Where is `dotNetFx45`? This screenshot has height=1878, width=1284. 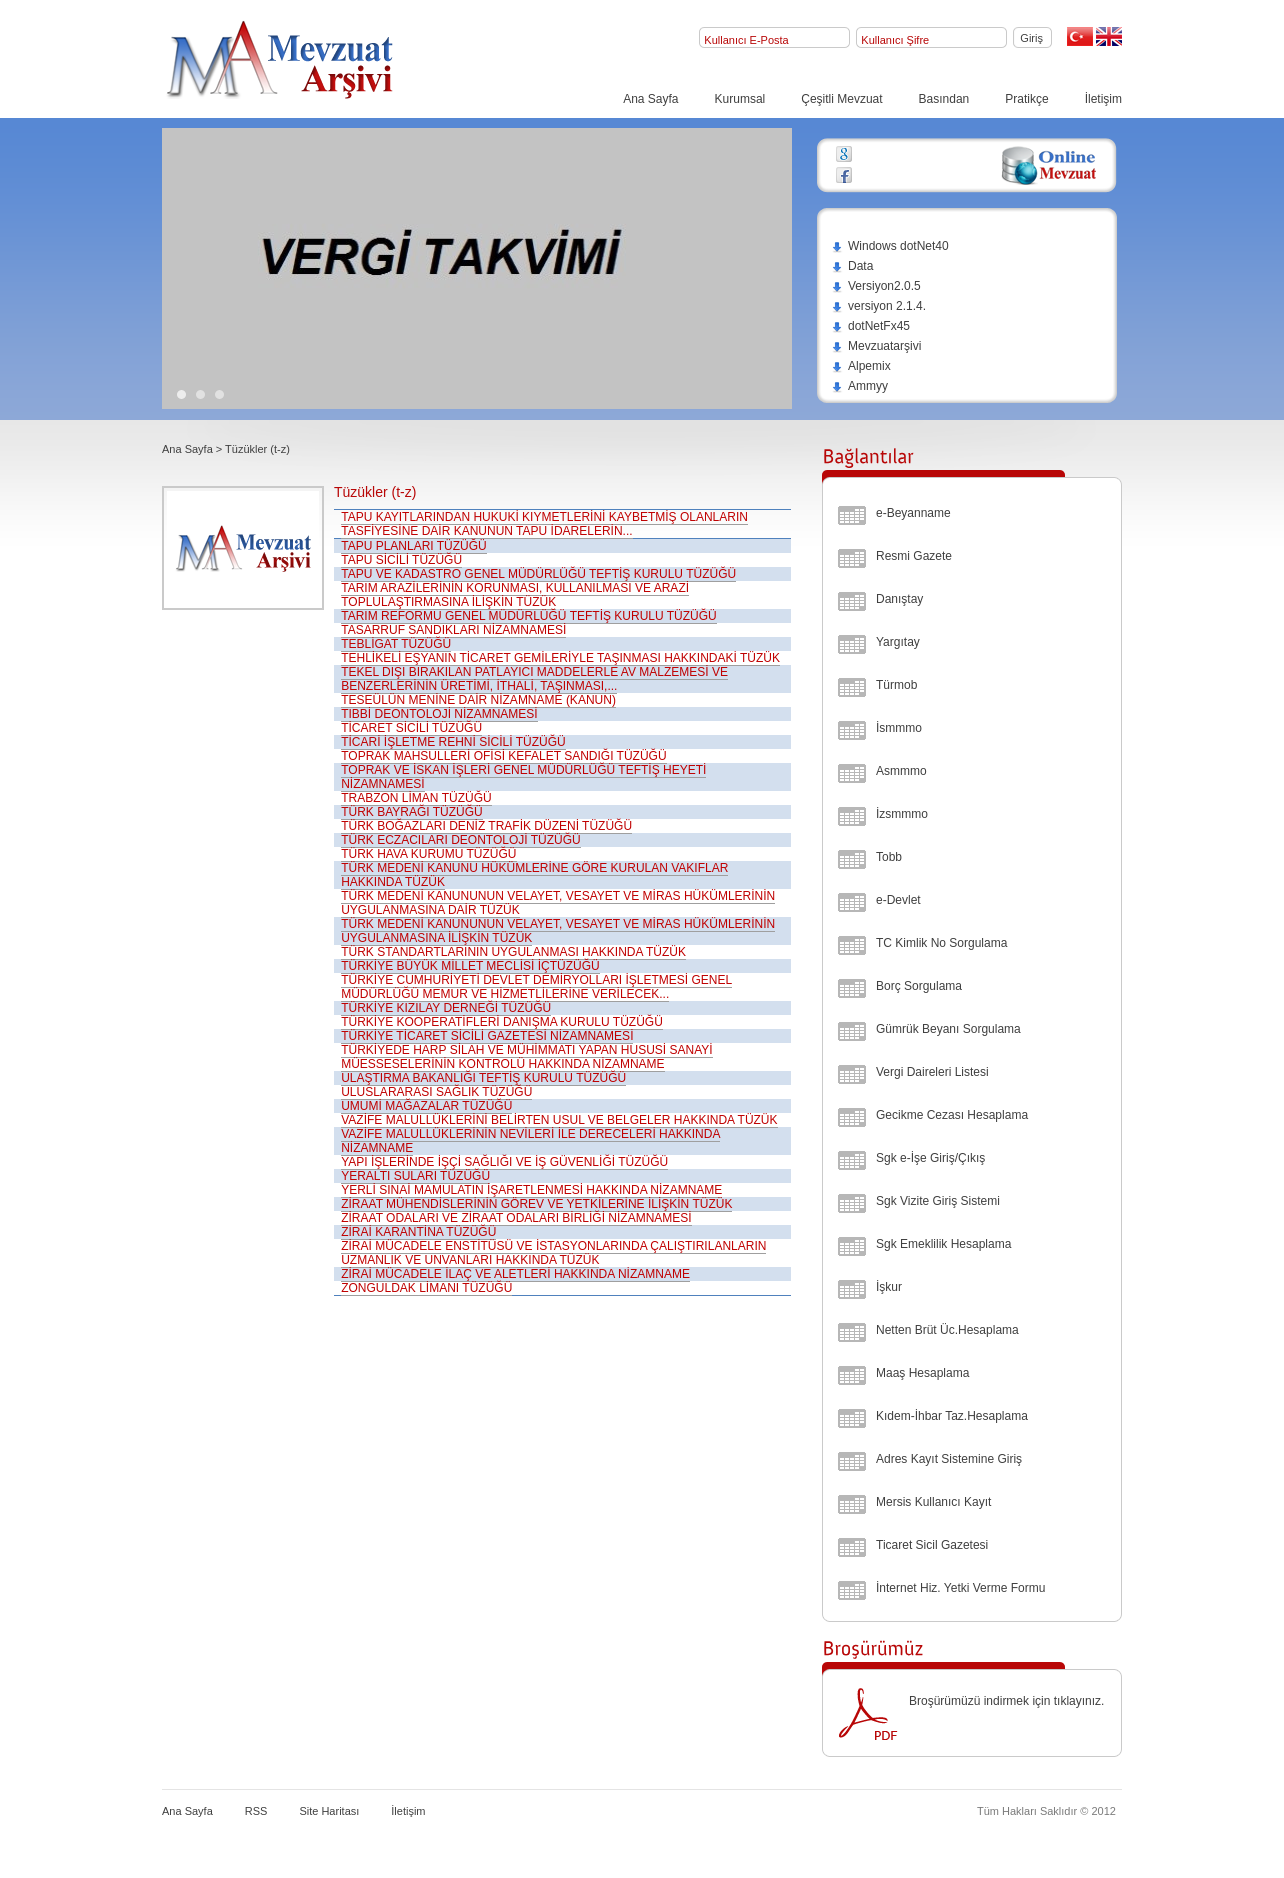 dotNetFx45 is located at coordinates (870, 326).